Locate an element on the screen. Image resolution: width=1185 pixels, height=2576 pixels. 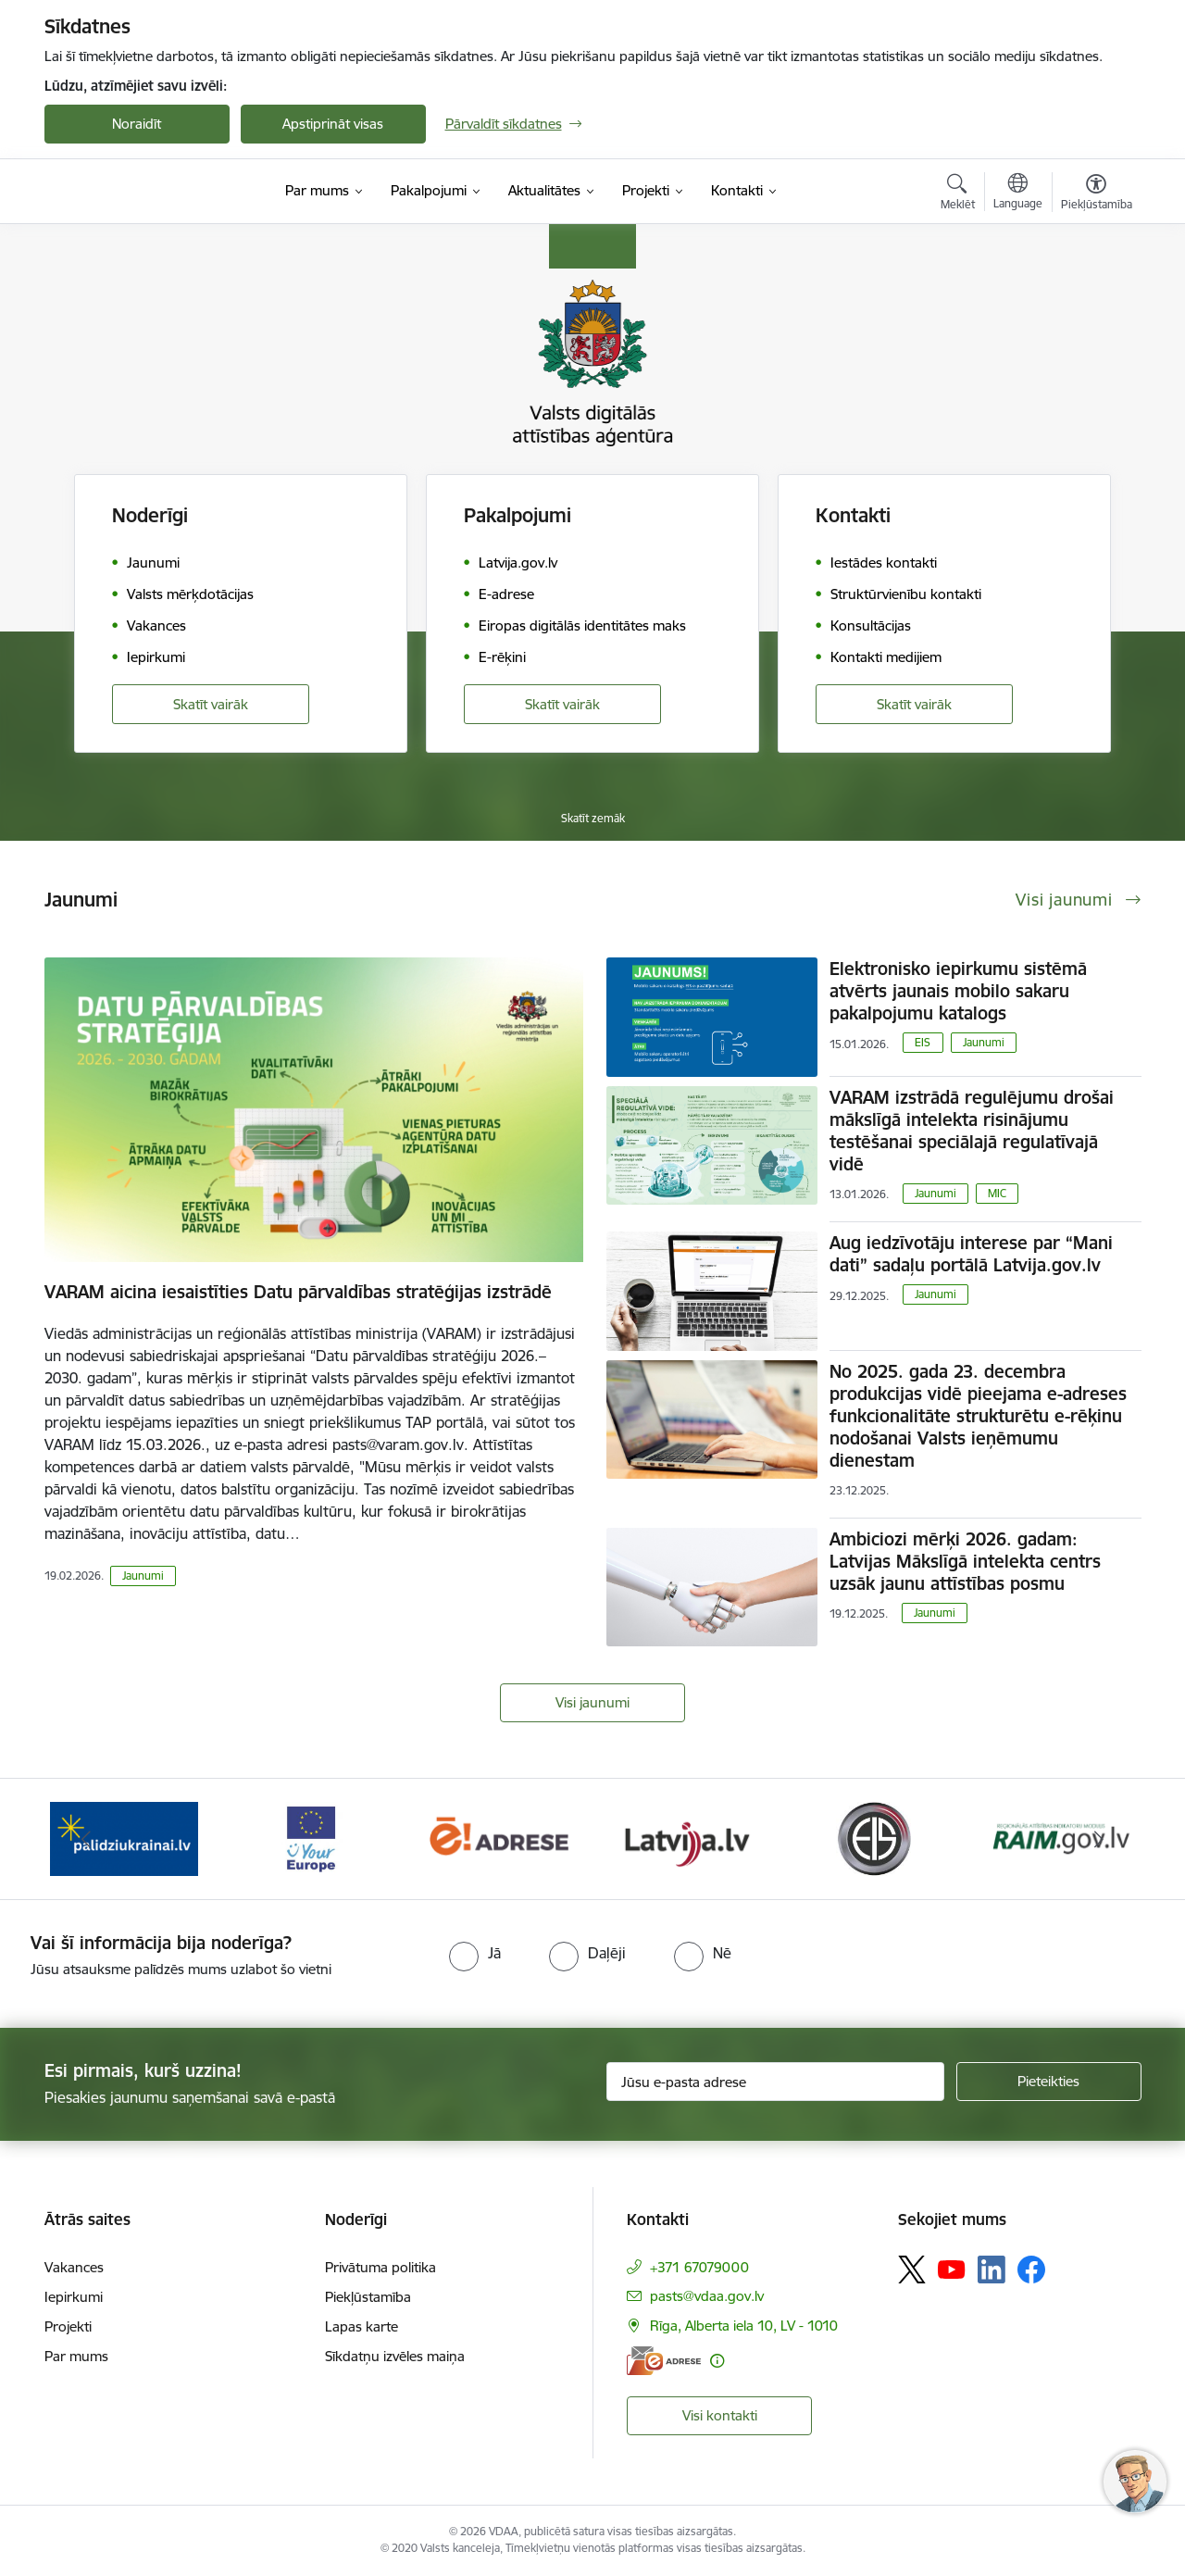
Aug iedzīvotāju interese par “Mani dati” sadaļu portālā Latvija.gov.lv is located at coordinates (971, 1254).